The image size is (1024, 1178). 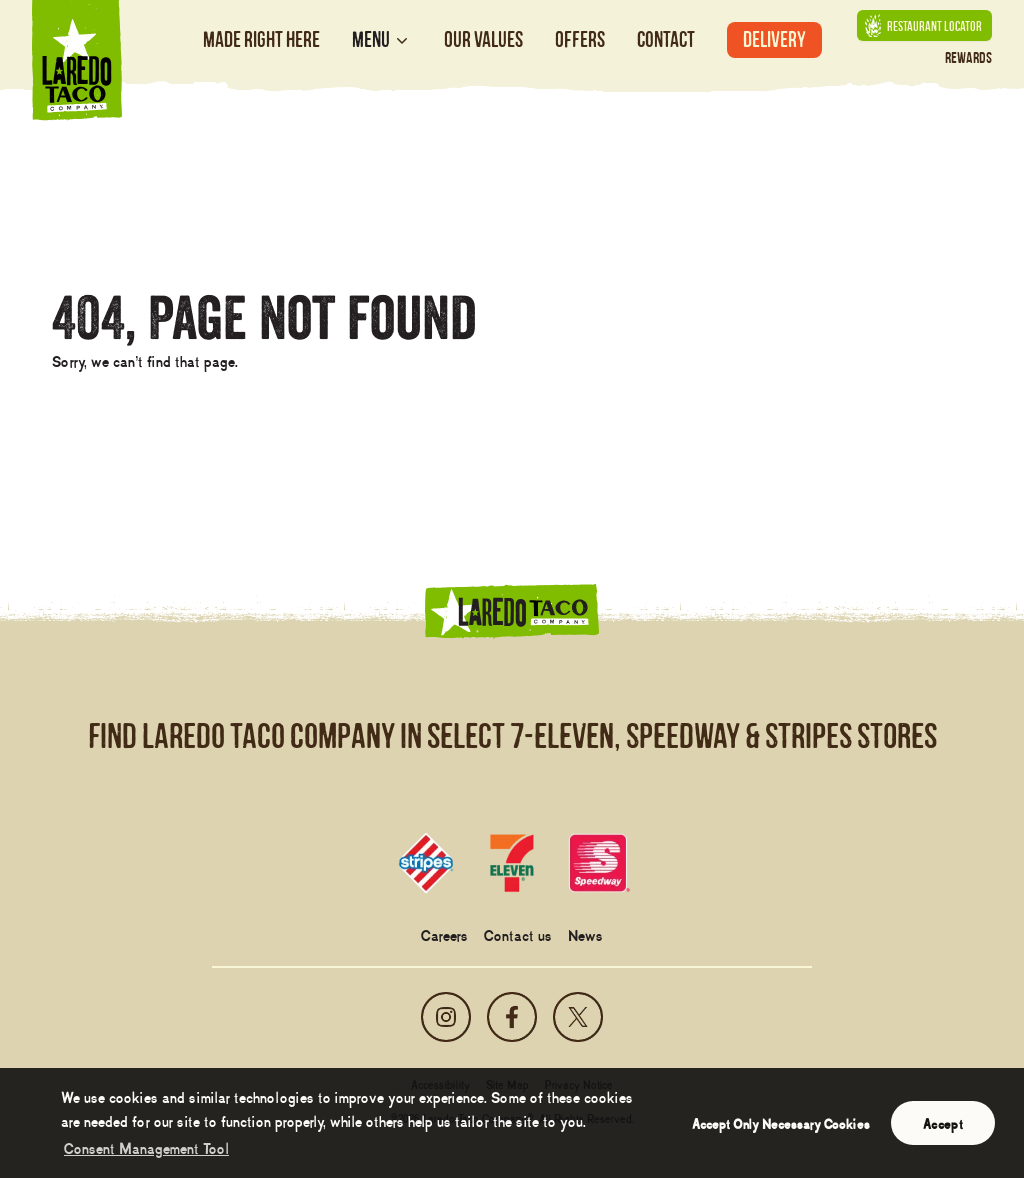 I want to click on Delivery, so click(x=774, y=39).